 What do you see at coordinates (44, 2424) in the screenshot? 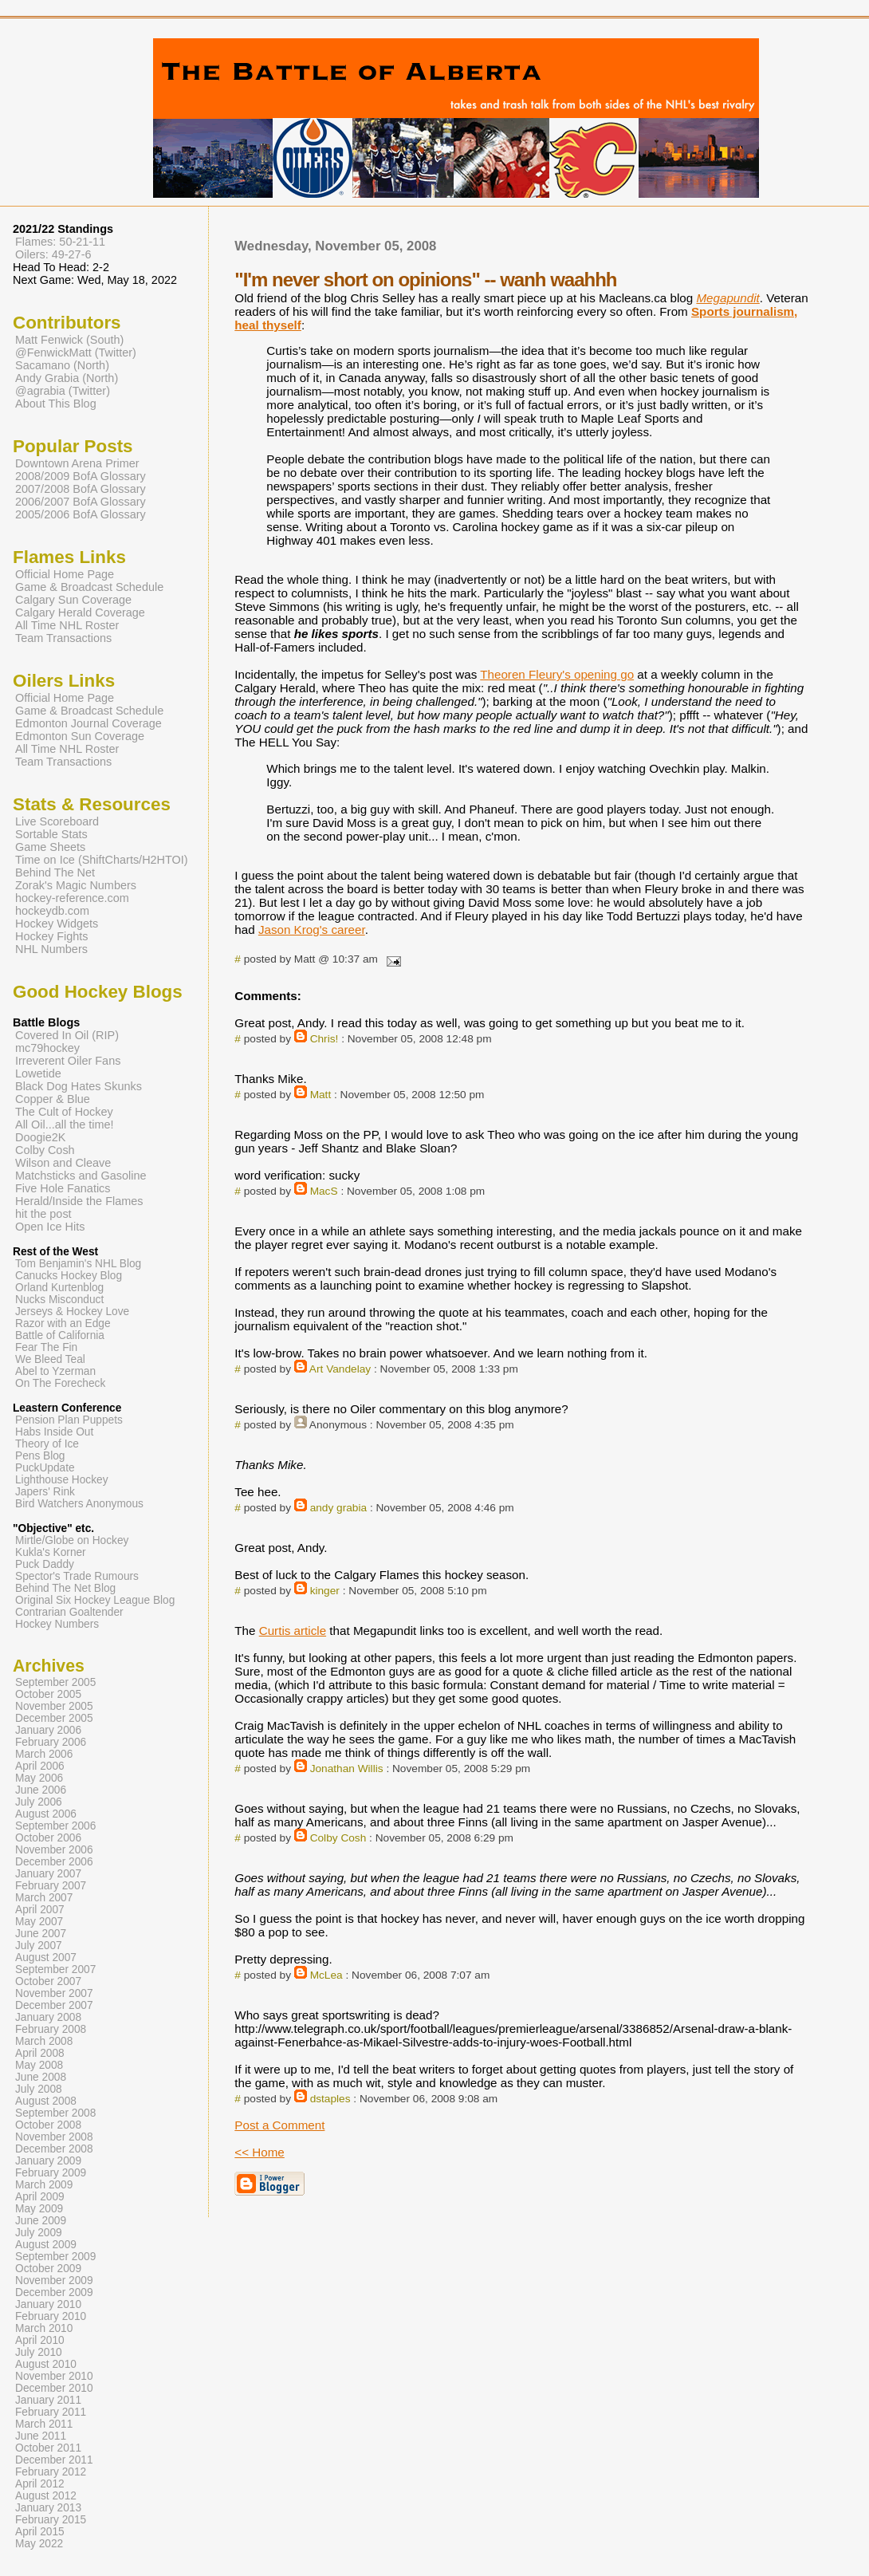
I see `March 2011` at bounding box center [44, 2424].